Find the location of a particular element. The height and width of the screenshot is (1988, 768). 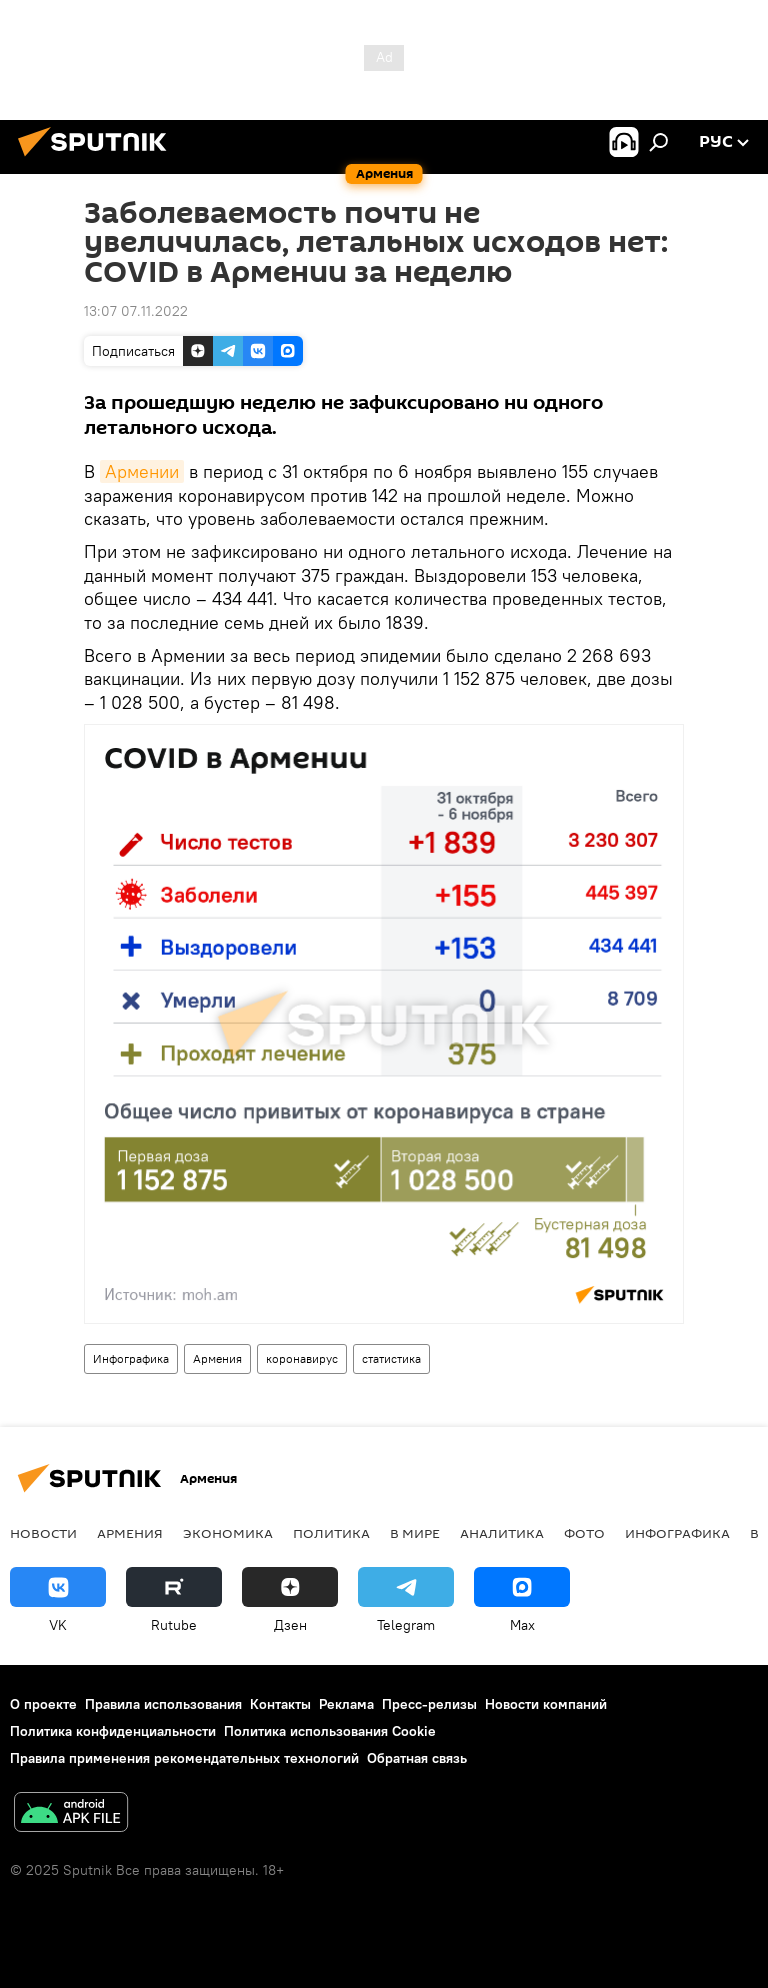

новости is located at coordinates (43, 1533).